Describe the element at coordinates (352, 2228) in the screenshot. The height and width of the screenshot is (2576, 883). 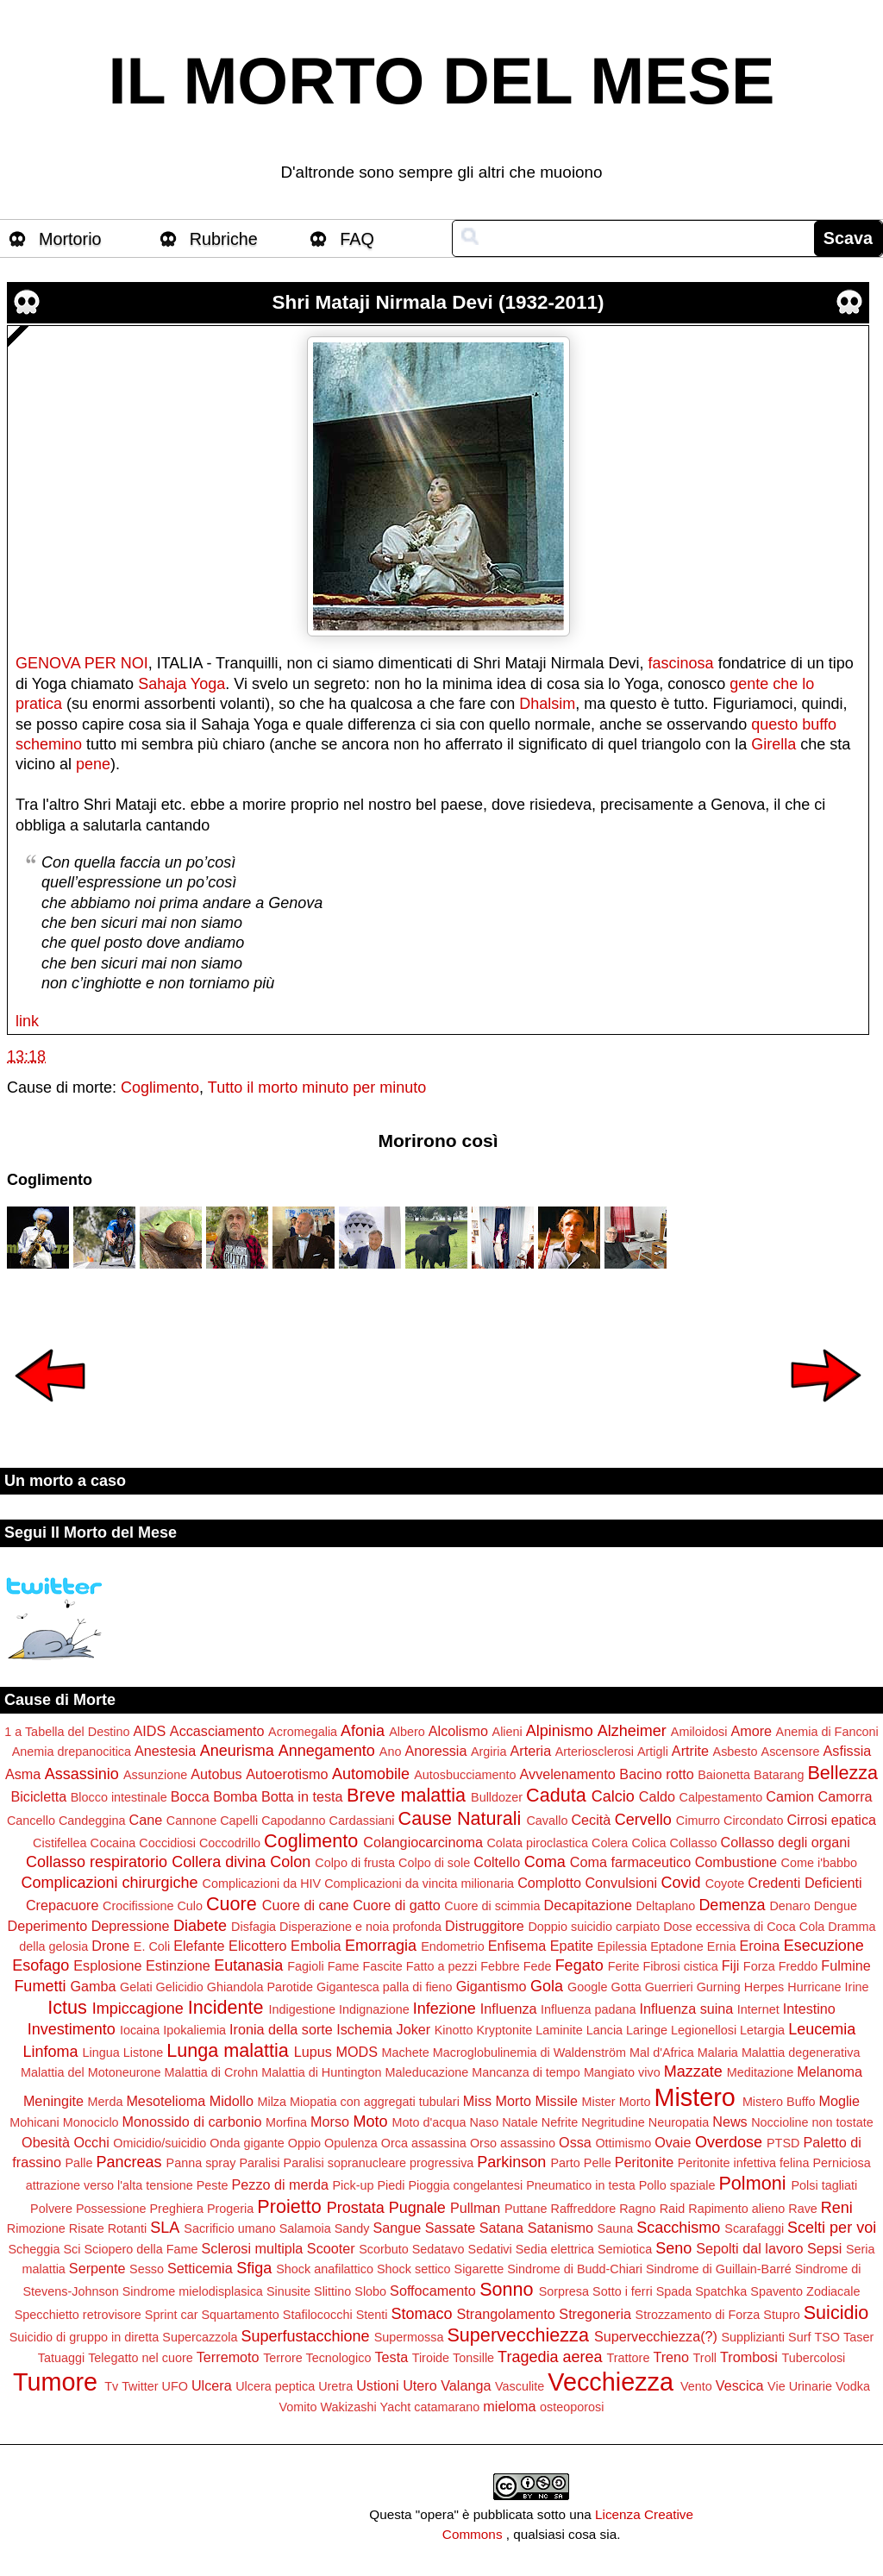
I see `Sandy` at that location.